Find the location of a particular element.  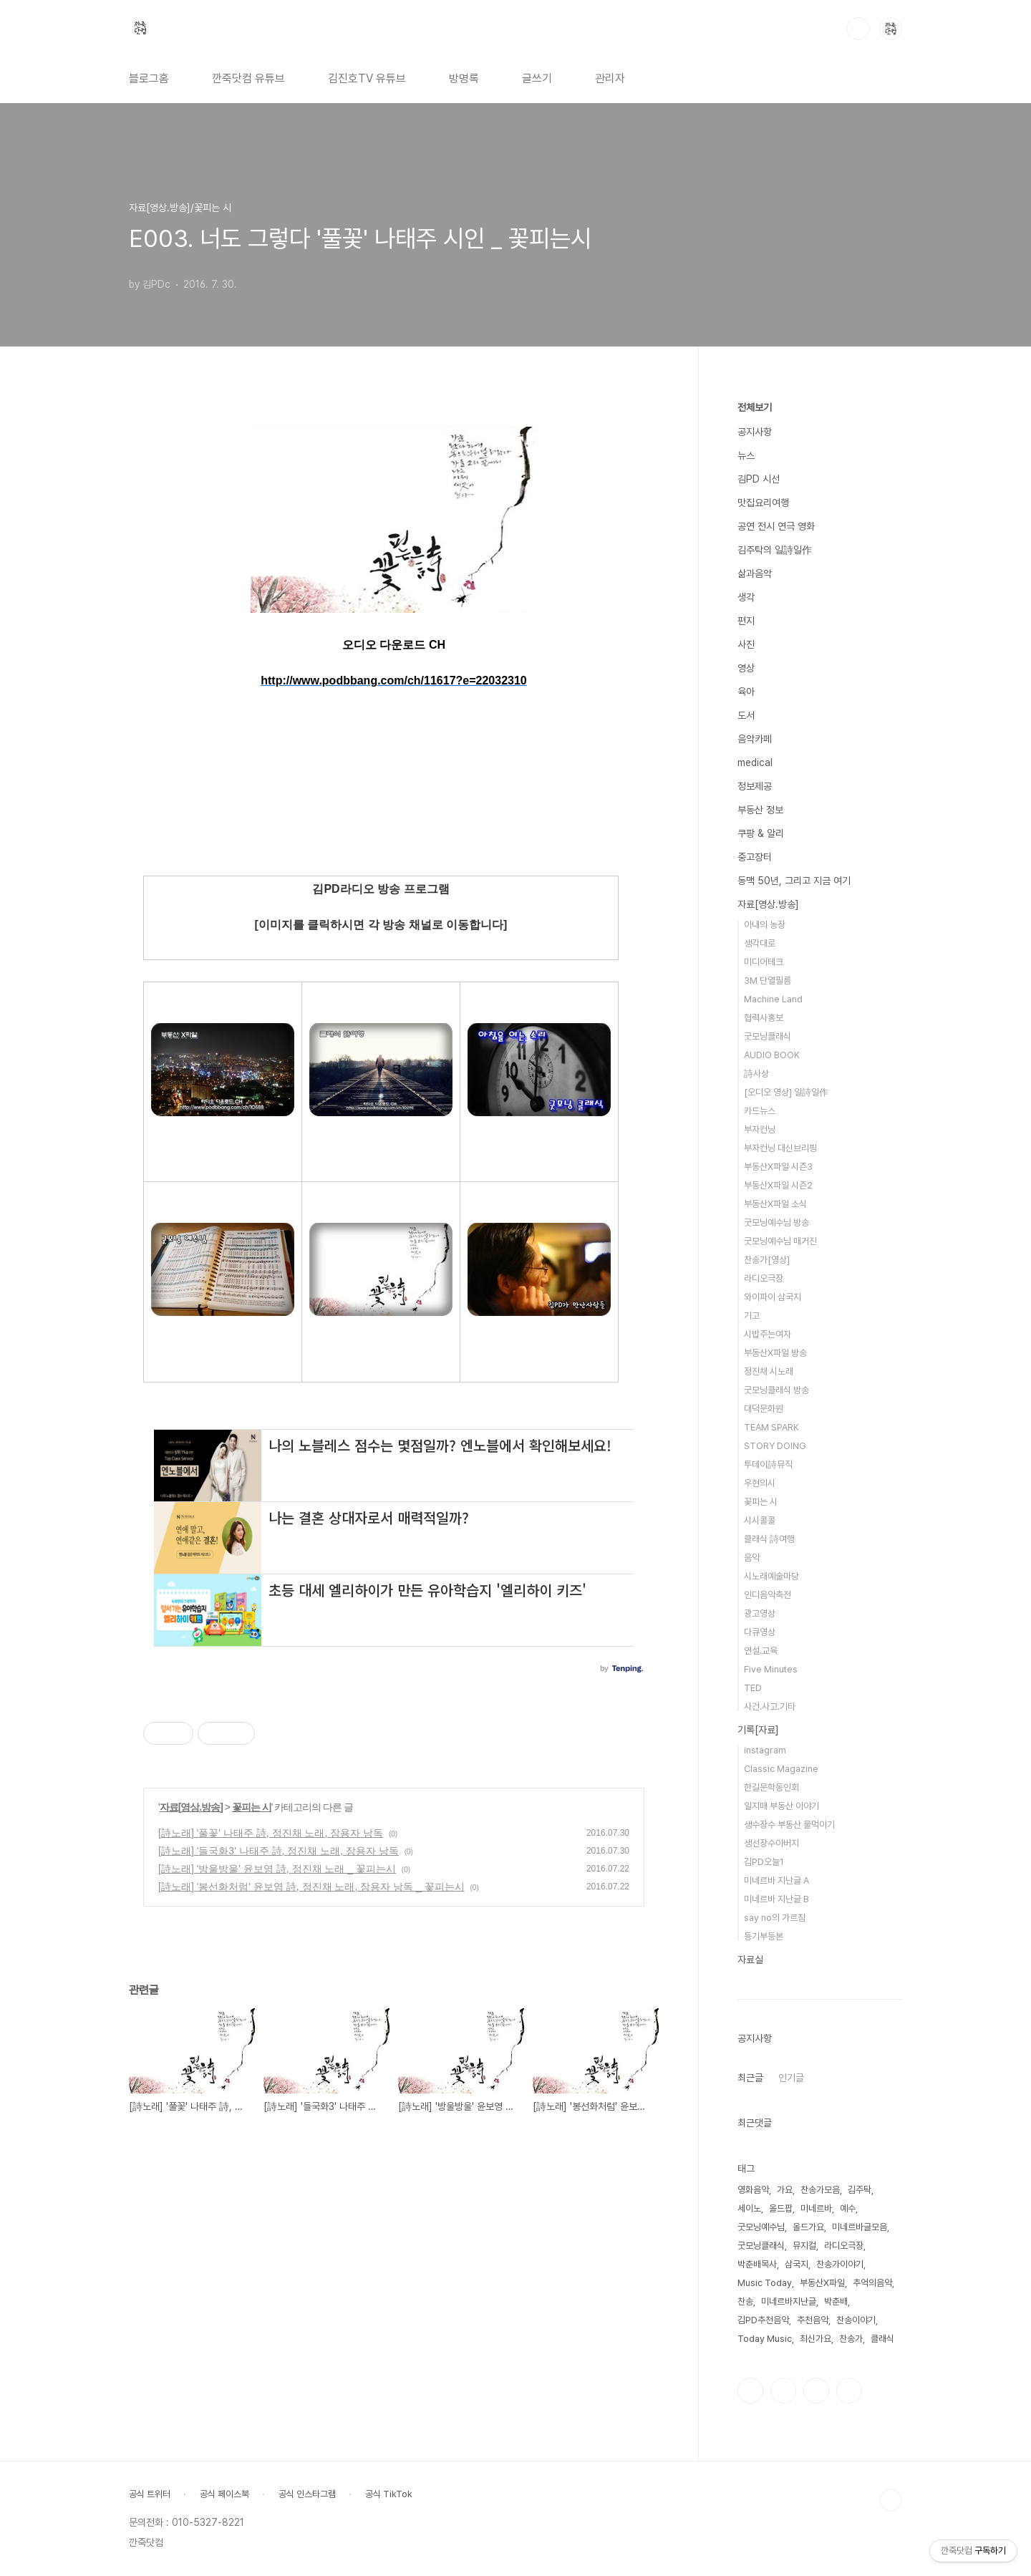

STORY DOING is located at coordinates (775, 1445).